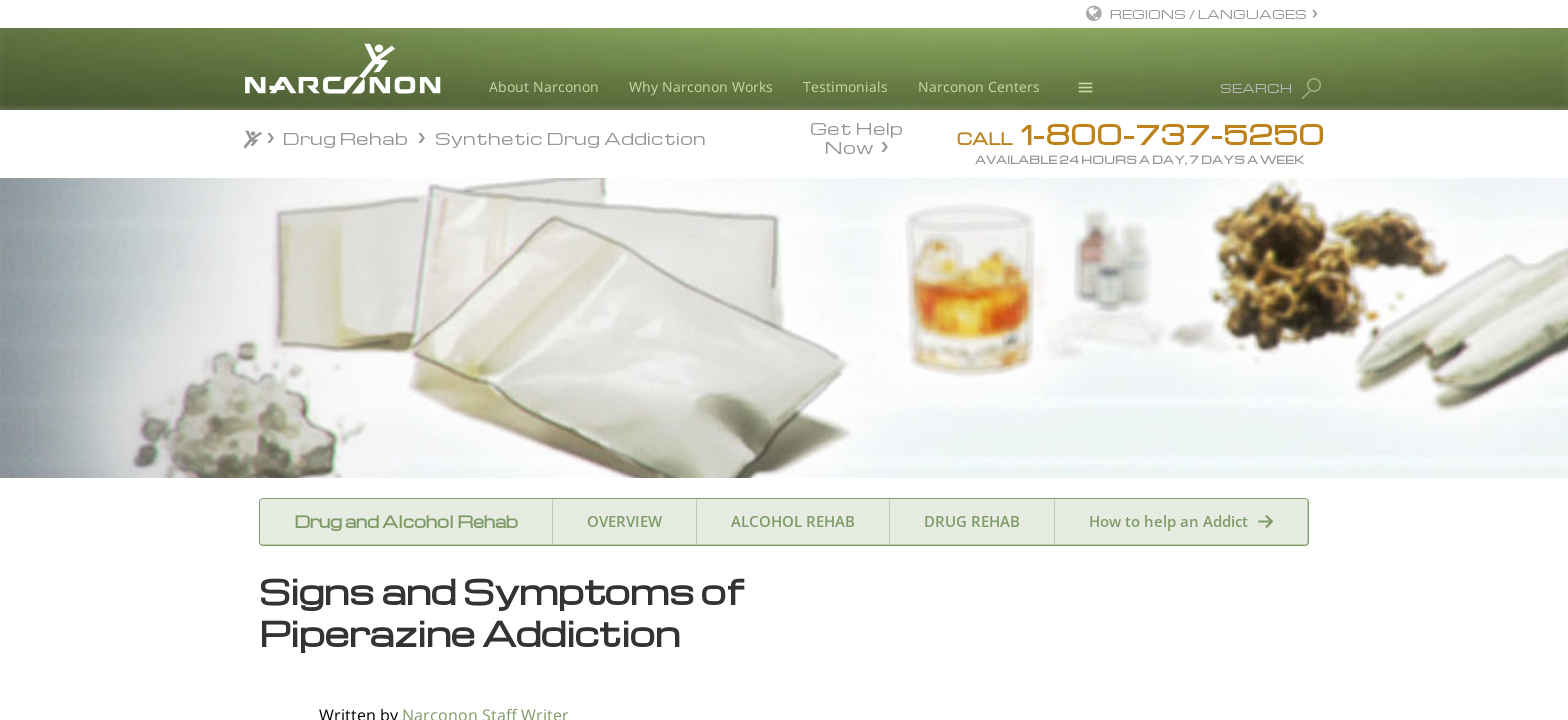 The width and height of the screenshot is (1568, 720). Describe the element at coordinates (701, 86) in the screenshot. I see `Why Narconon Works` at that location.